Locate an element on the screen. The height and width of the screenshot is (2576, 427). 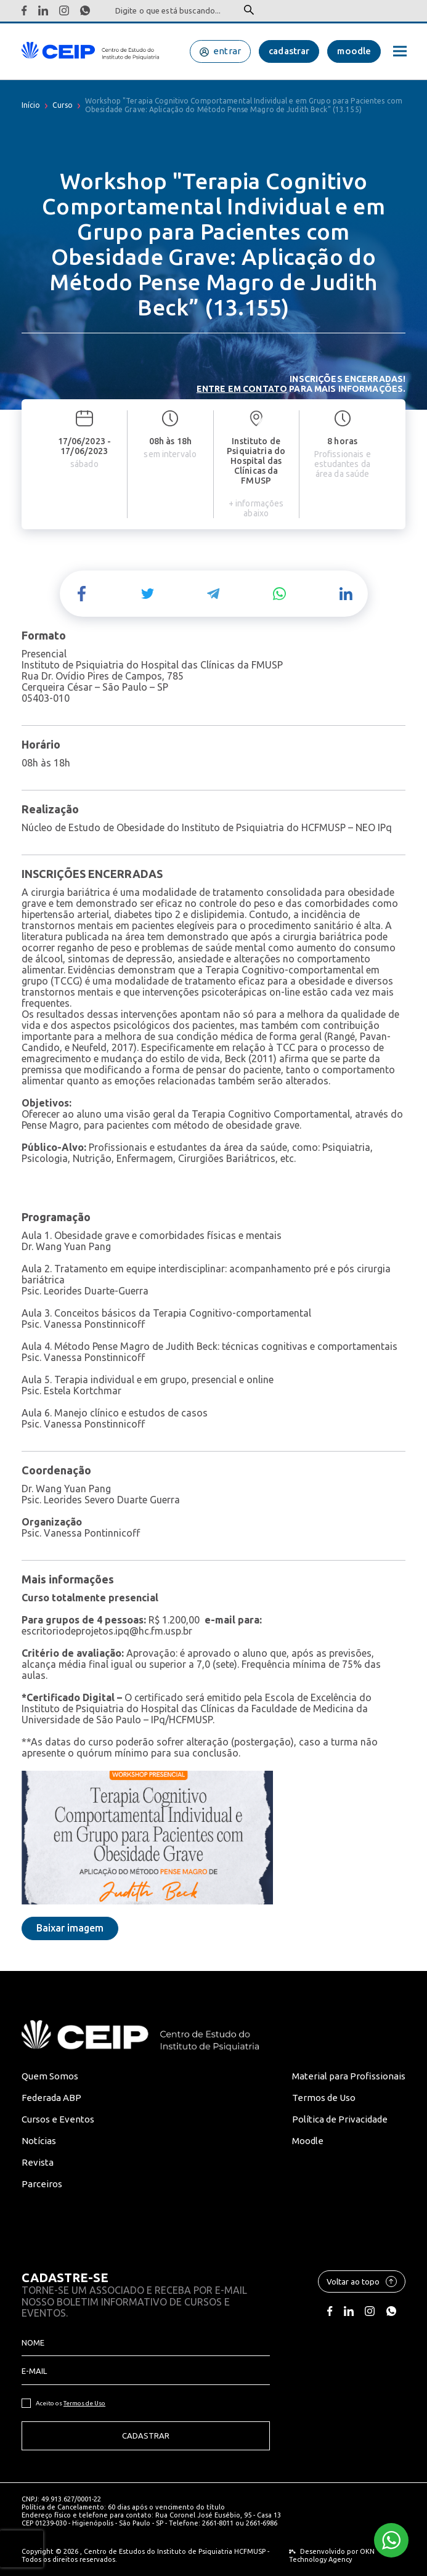
Federada ABP is located at coordinates (51, 2097).